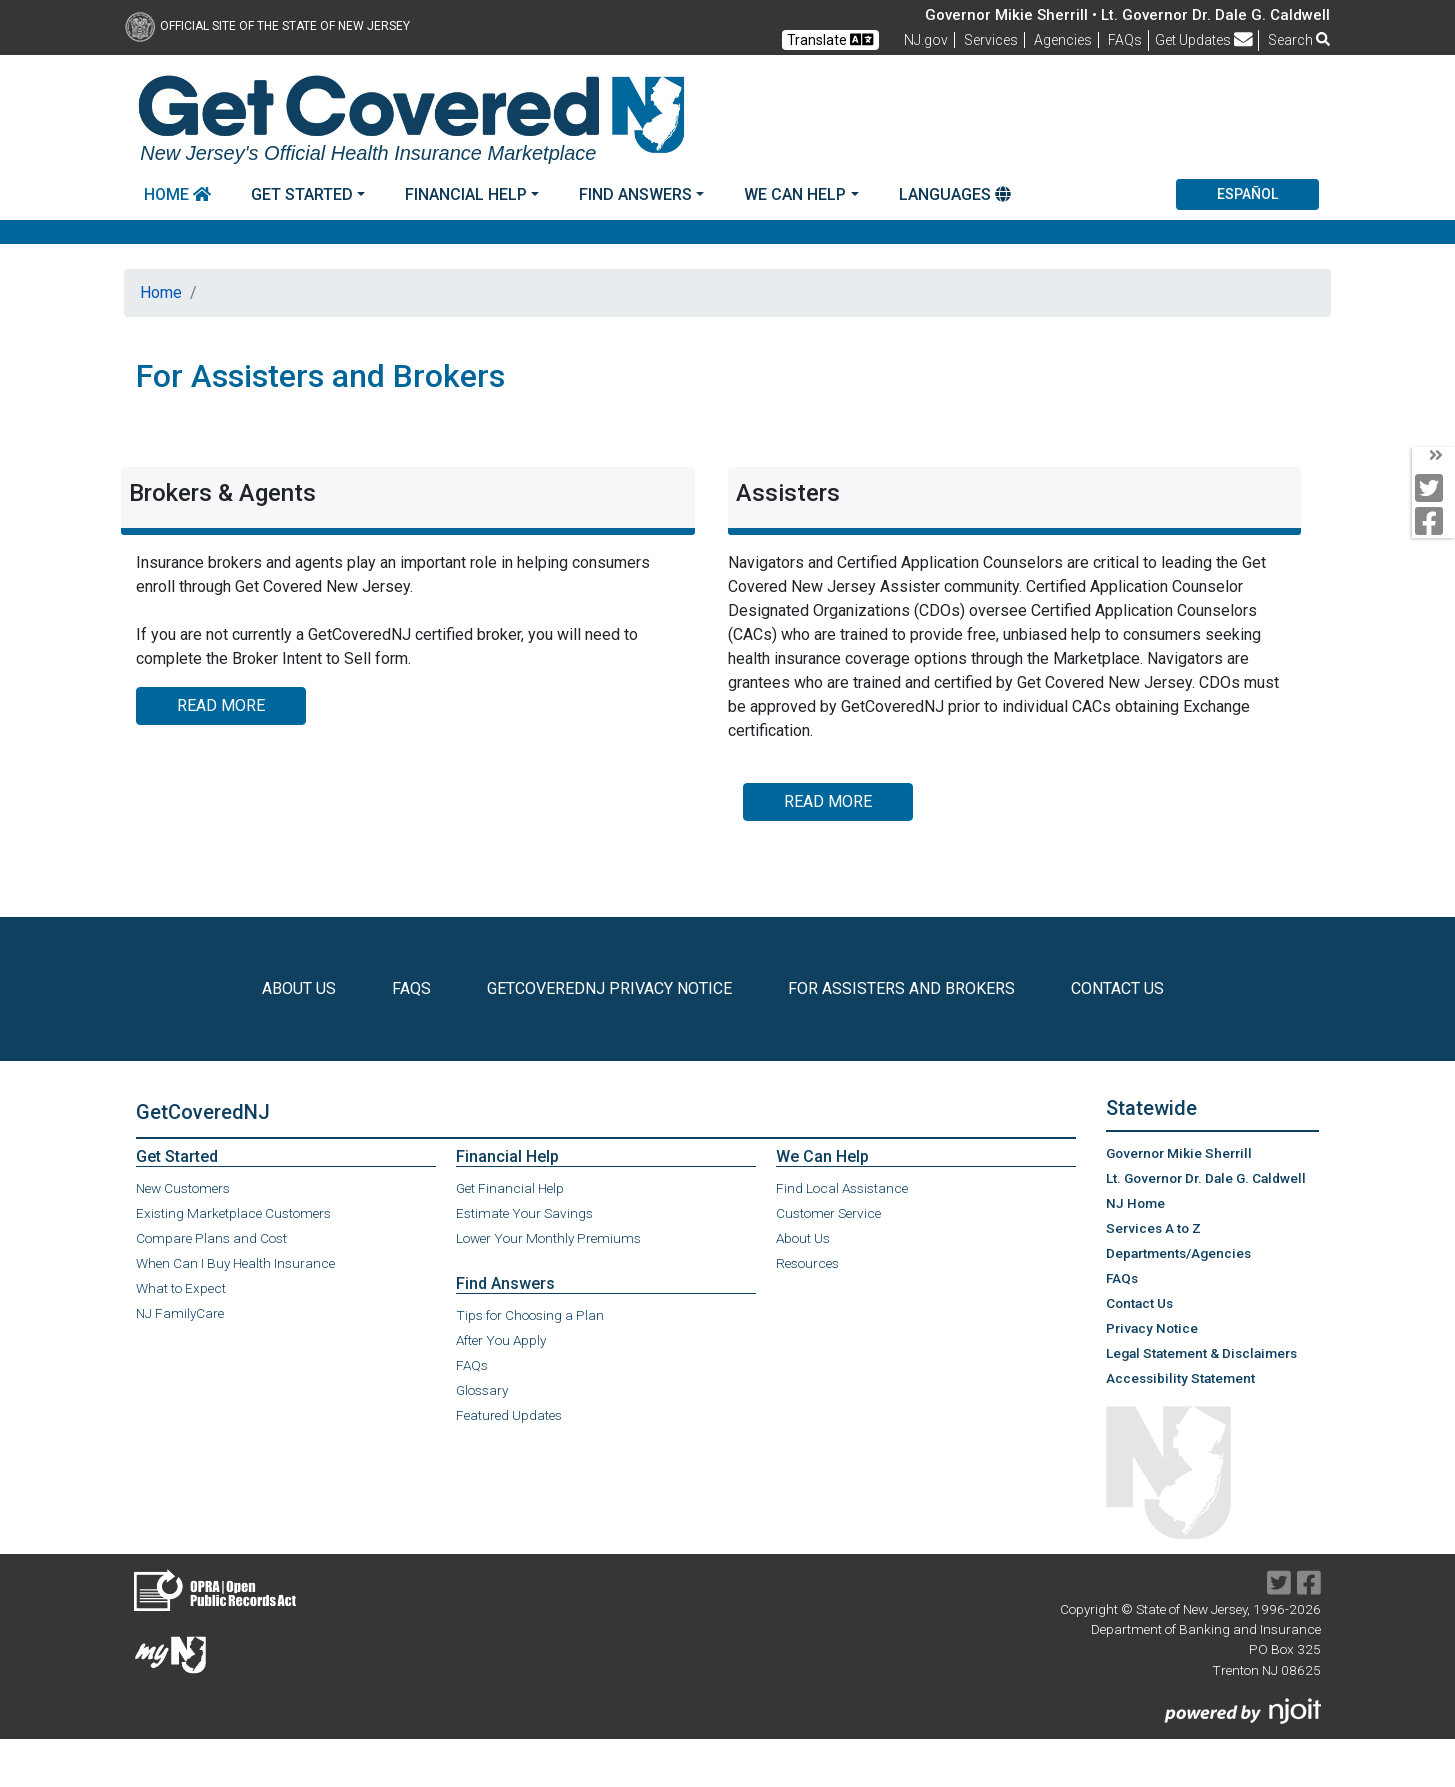  What do you see at coordinates (828, 1213) in the screenshot?
I see `Customer Service` at bounding box center [828, 1213].